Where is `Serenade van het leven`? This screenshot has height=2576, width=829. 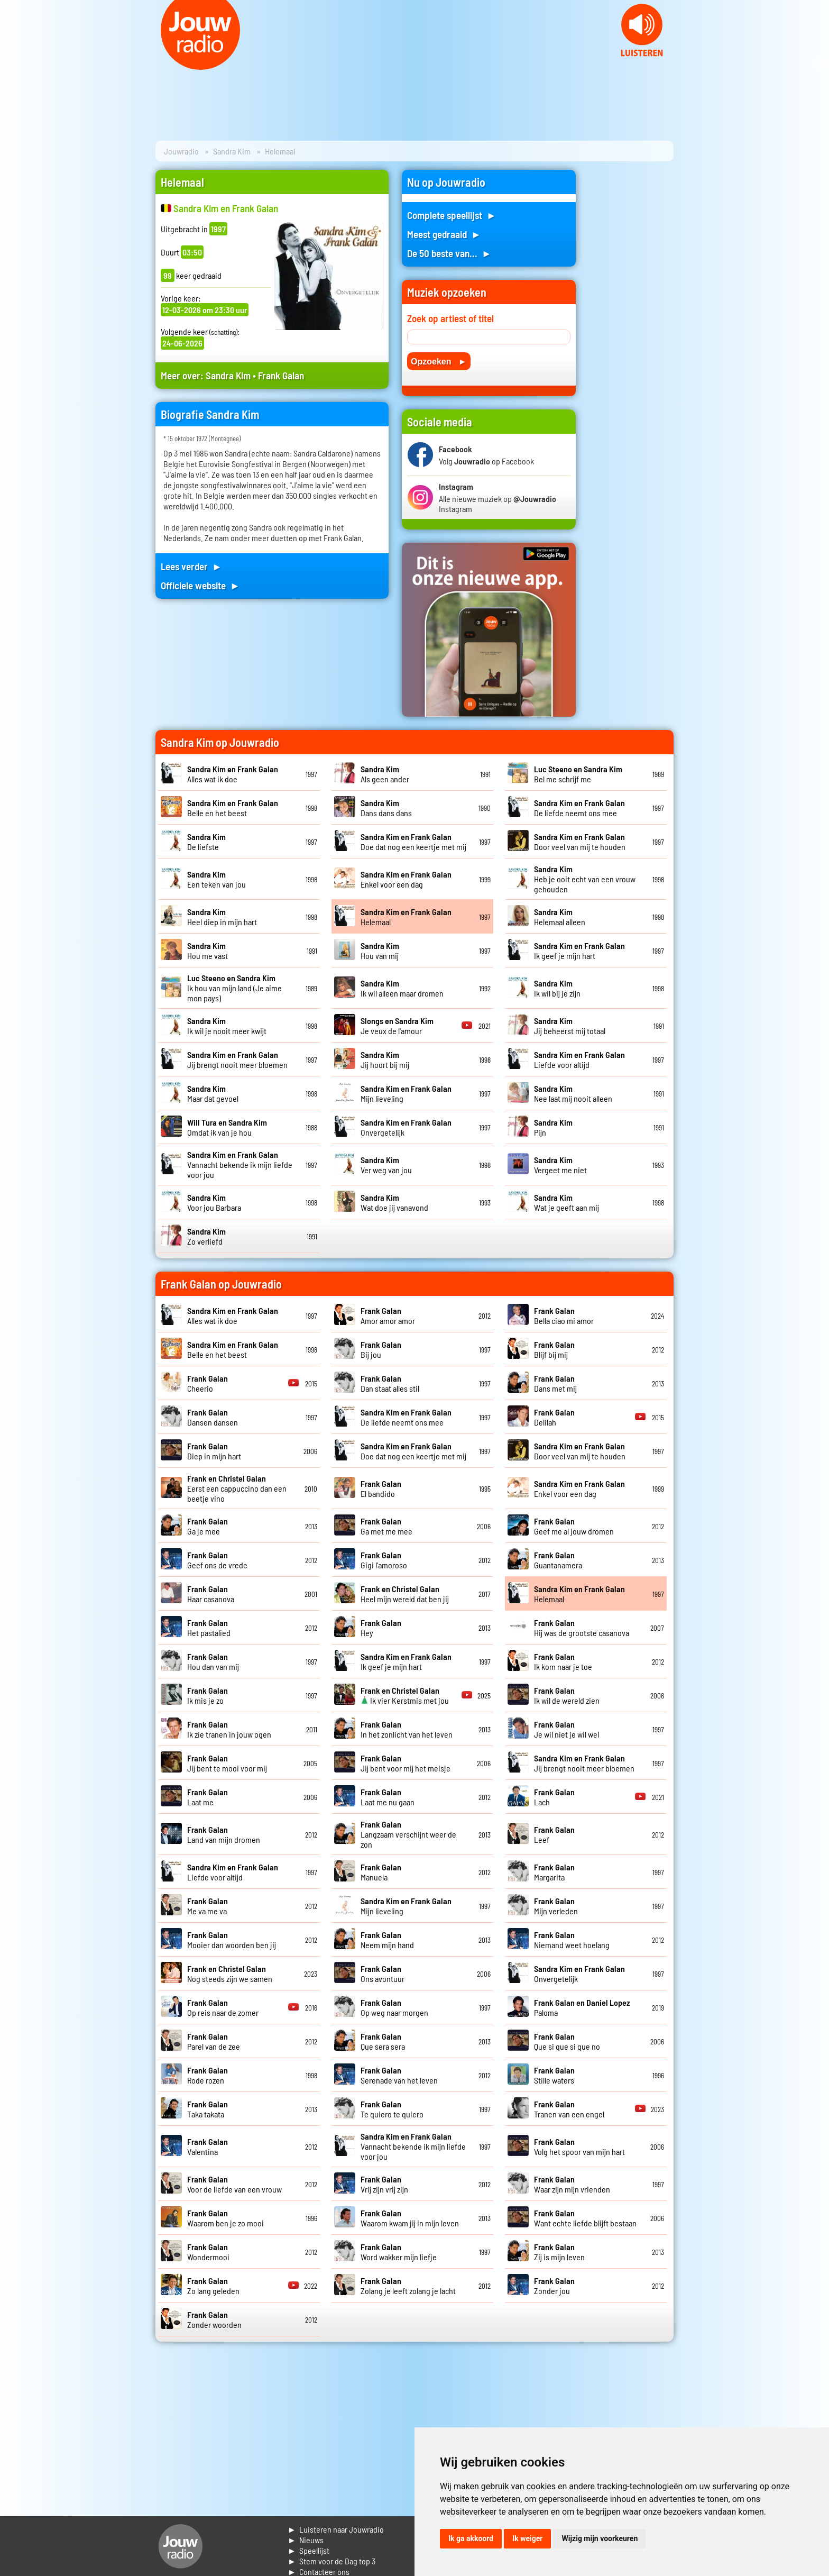
Serenade van het leven is located at coordinates (399, 2075).